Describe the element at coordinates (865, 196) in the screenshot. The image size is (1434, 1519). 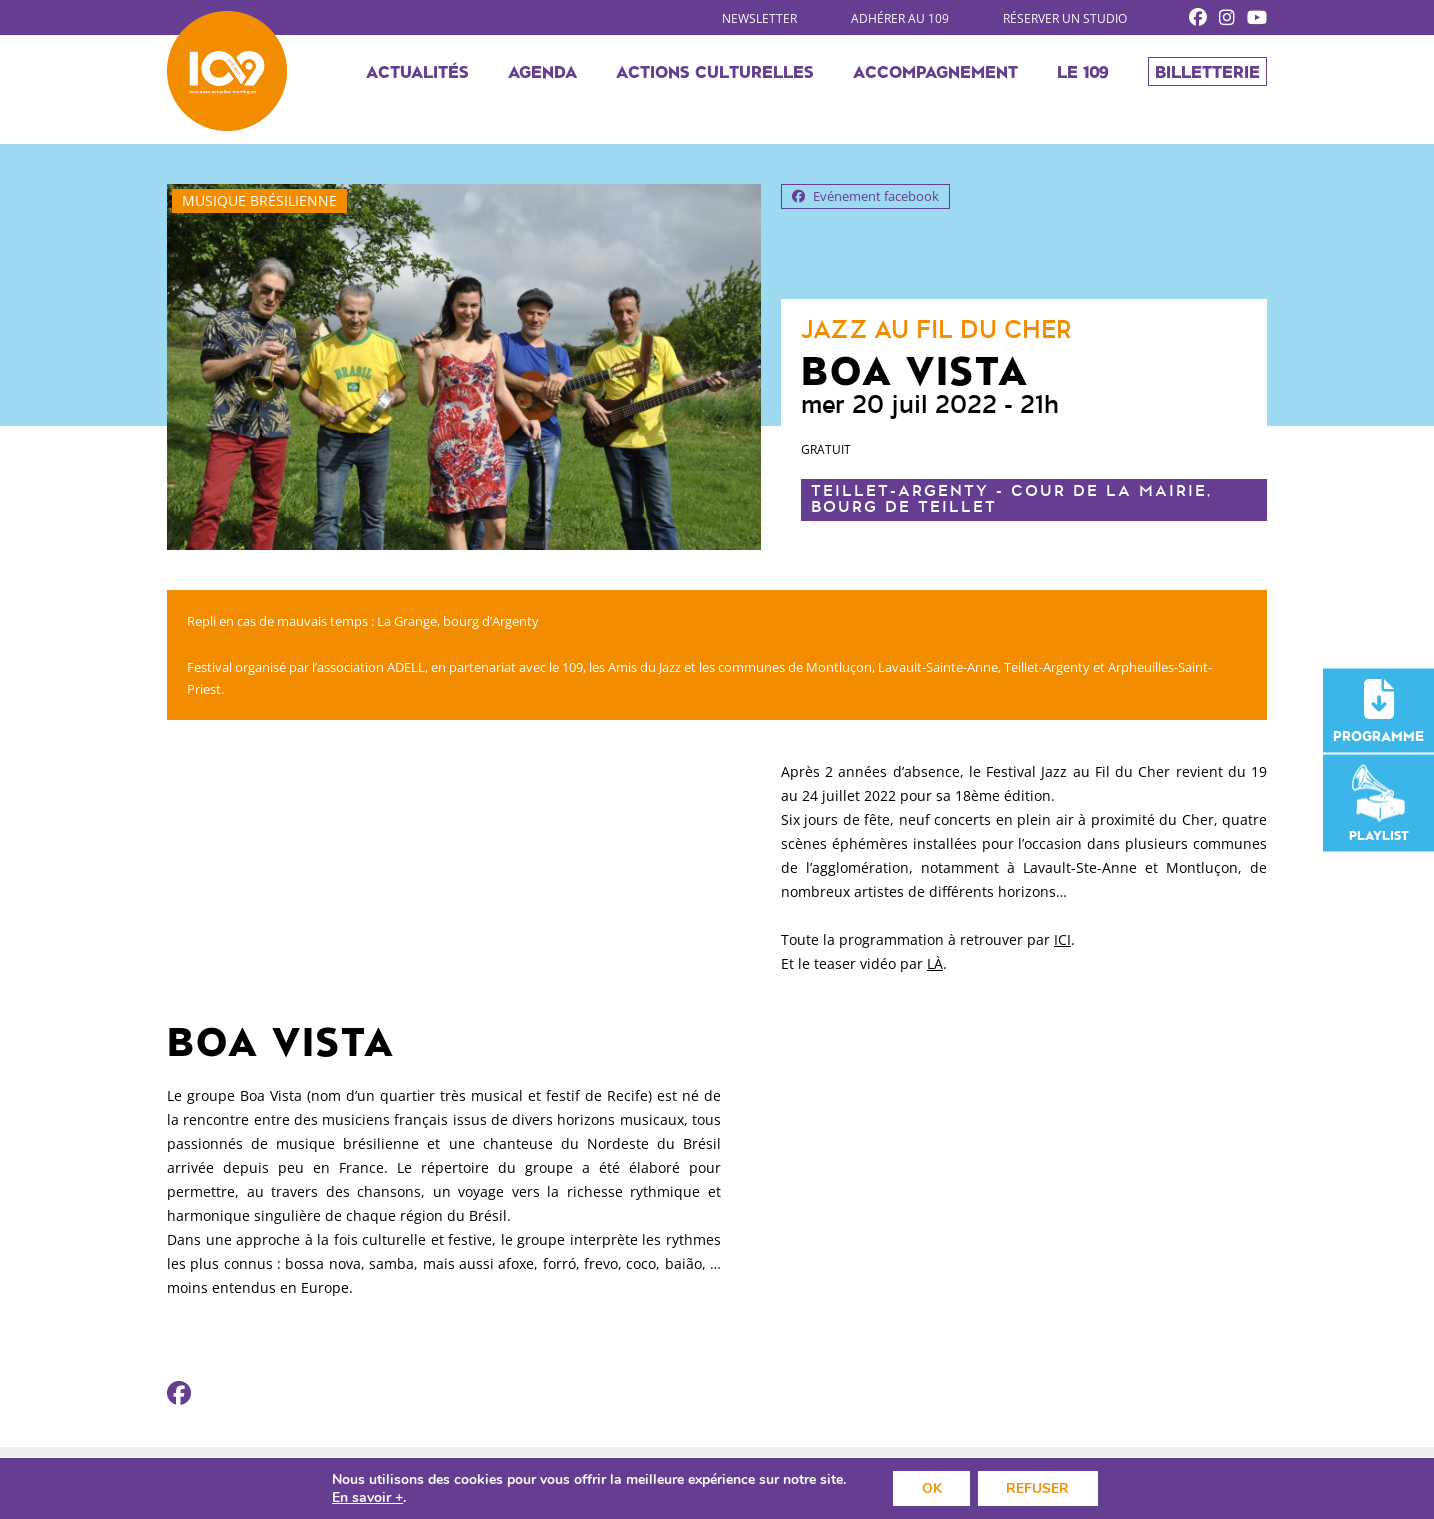
I see `Evénement facebook` at that location.